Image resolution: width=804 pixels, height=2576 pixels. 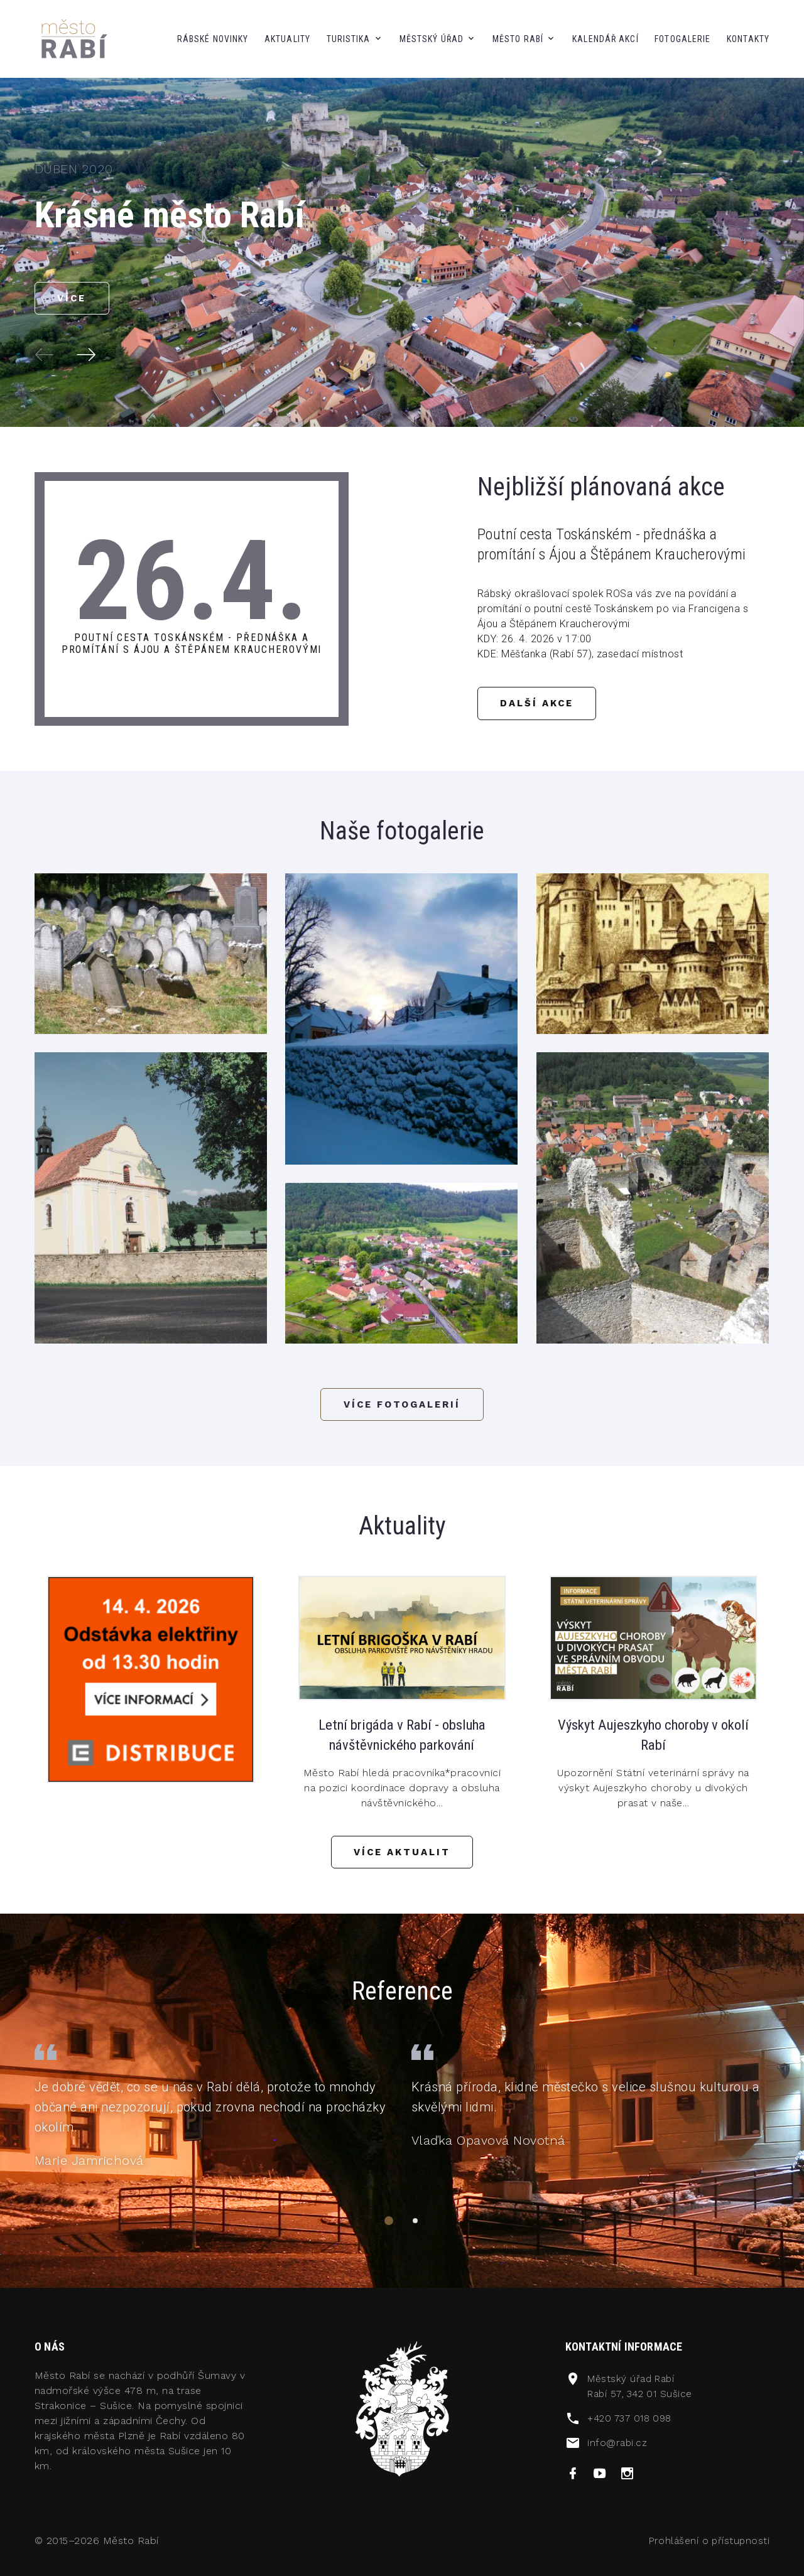 What do you see at coordinates (287, 39) in the screenshot?
I see `aktuality` at bounding box center [287, 39].